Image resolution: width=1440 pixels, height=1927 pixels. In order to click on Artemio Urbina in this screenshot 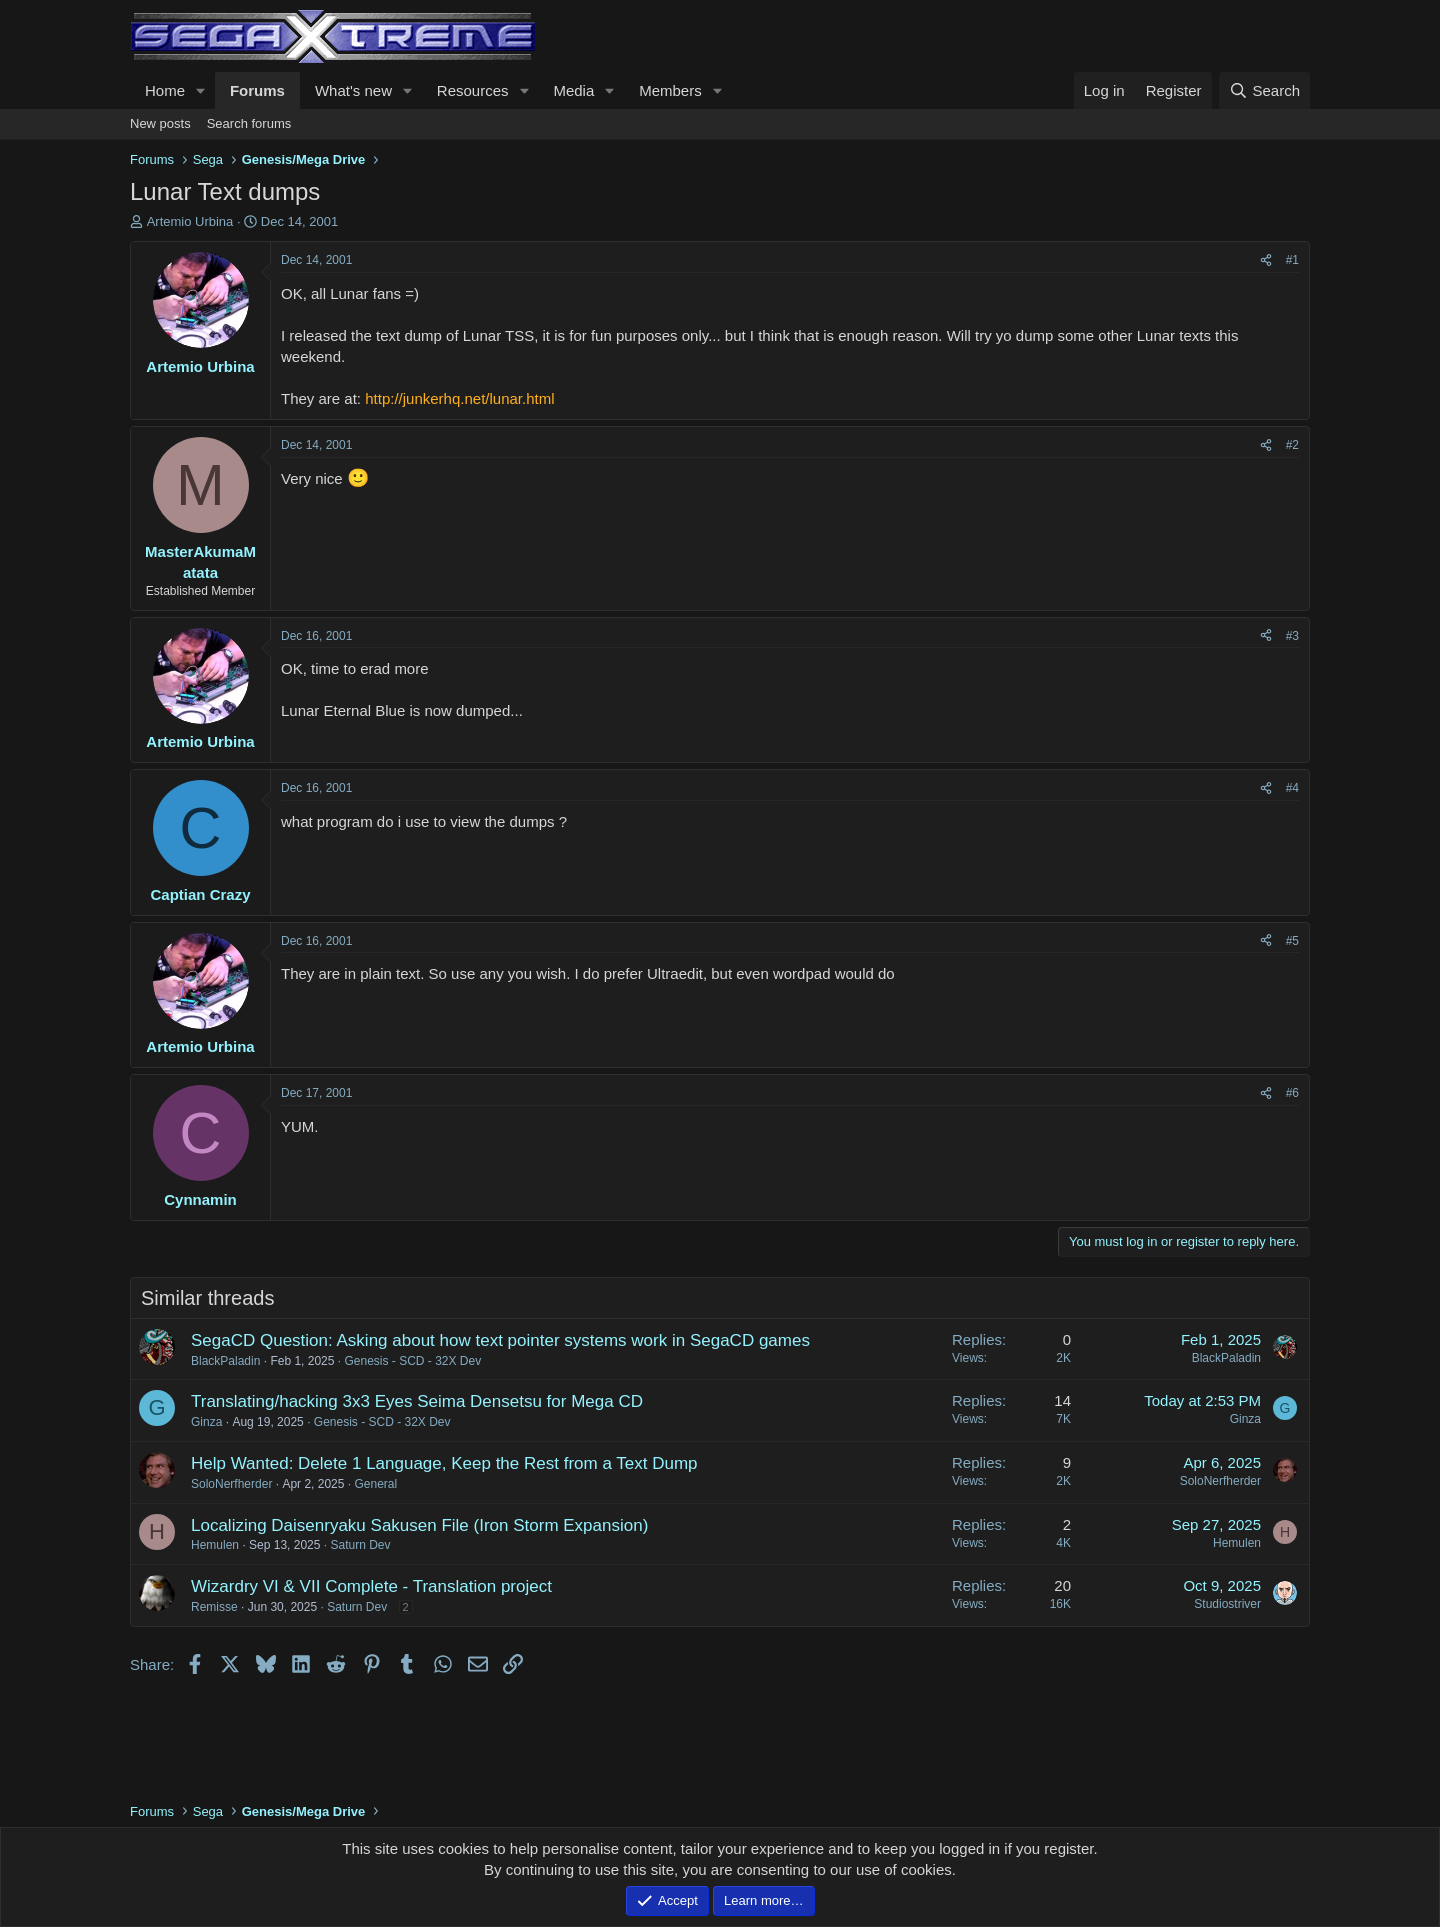, I will do `click(190, 221)`.